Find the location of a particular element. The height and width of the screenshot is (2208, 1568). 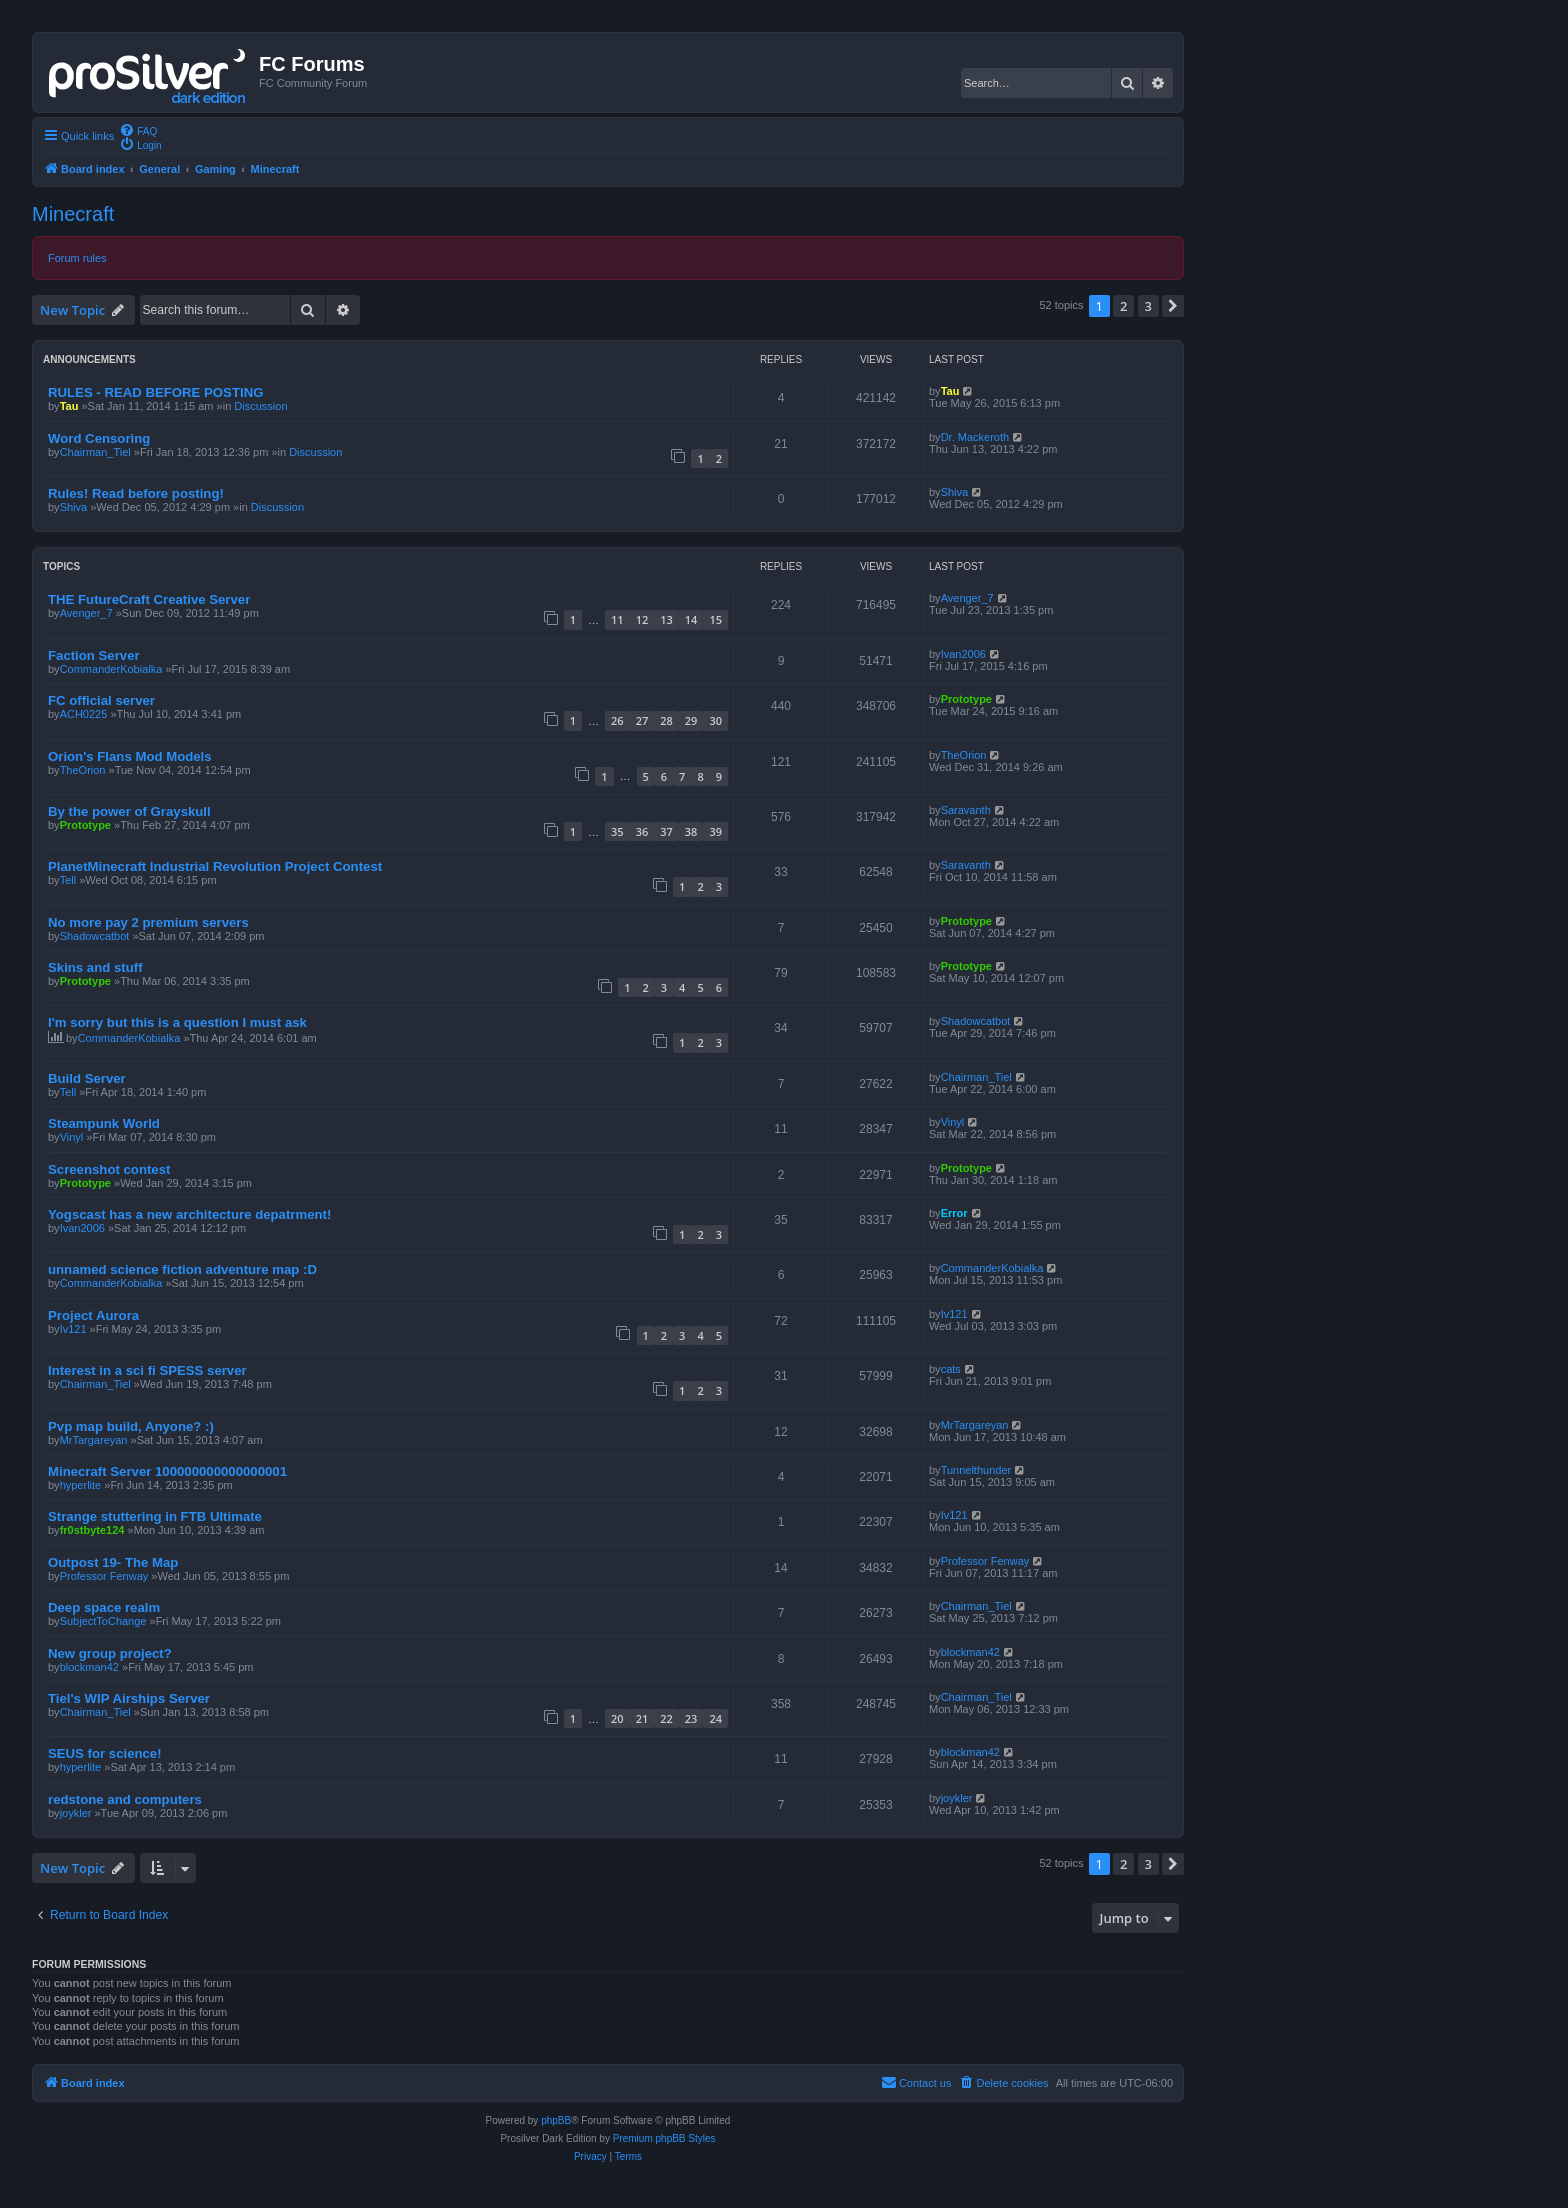

Pvp map build, Anyone? :) is located at coordinates (131, 1426).